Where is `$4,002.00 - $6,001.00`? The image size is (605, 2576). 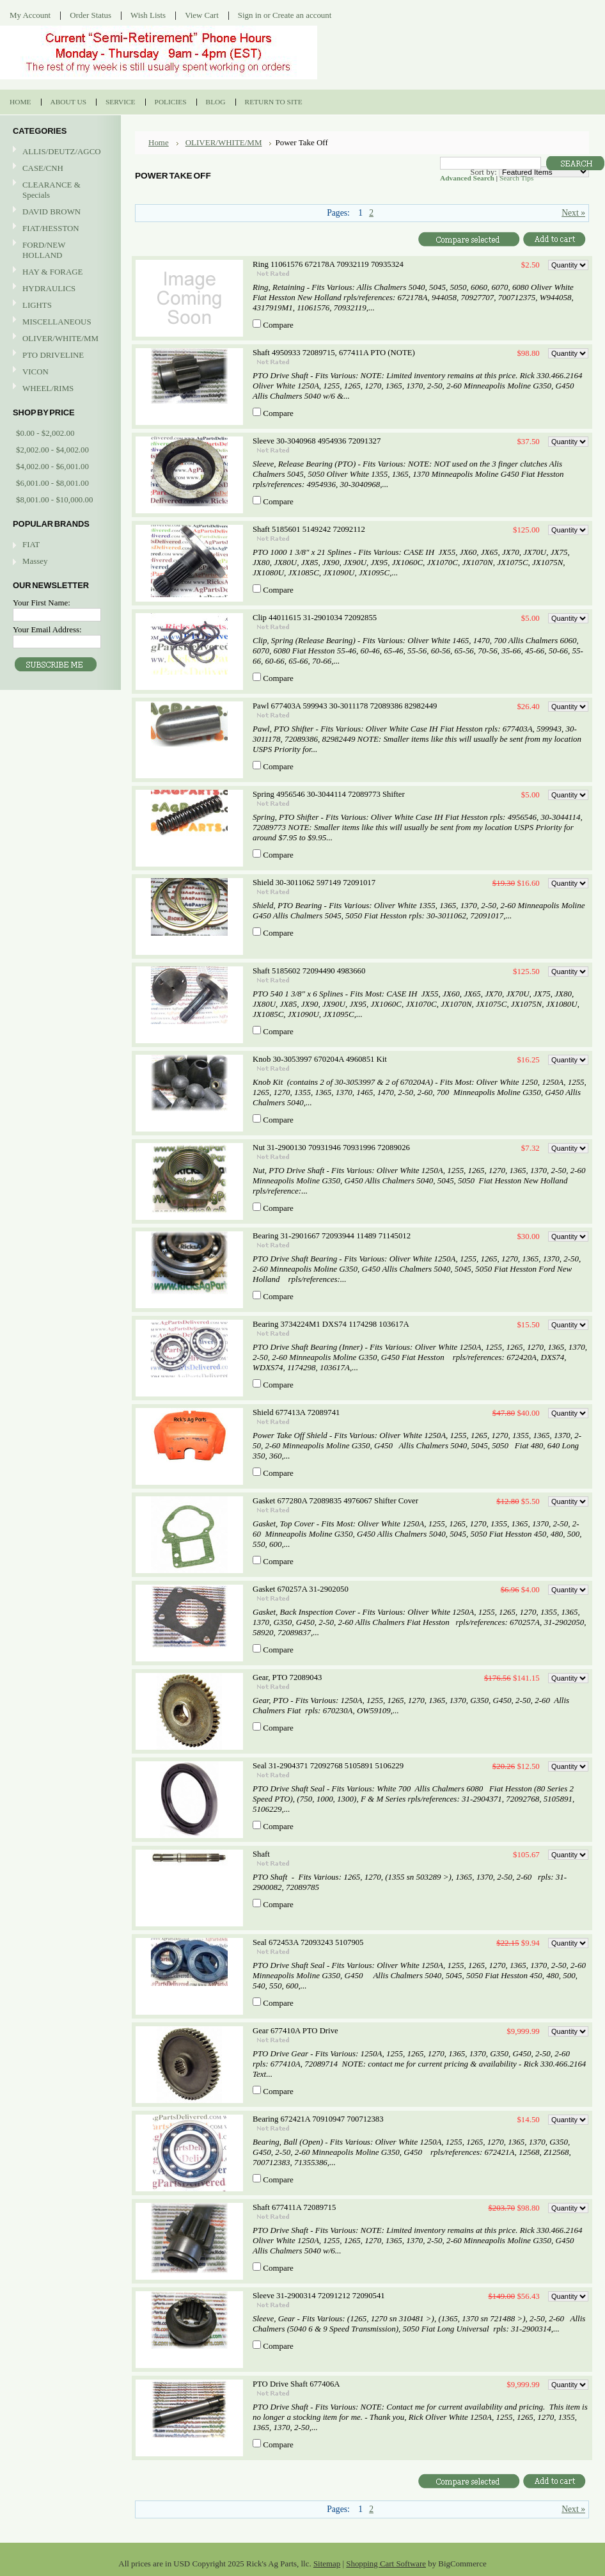 $4,002.00 - $6,001.00 is located at coordinates (52, 466).